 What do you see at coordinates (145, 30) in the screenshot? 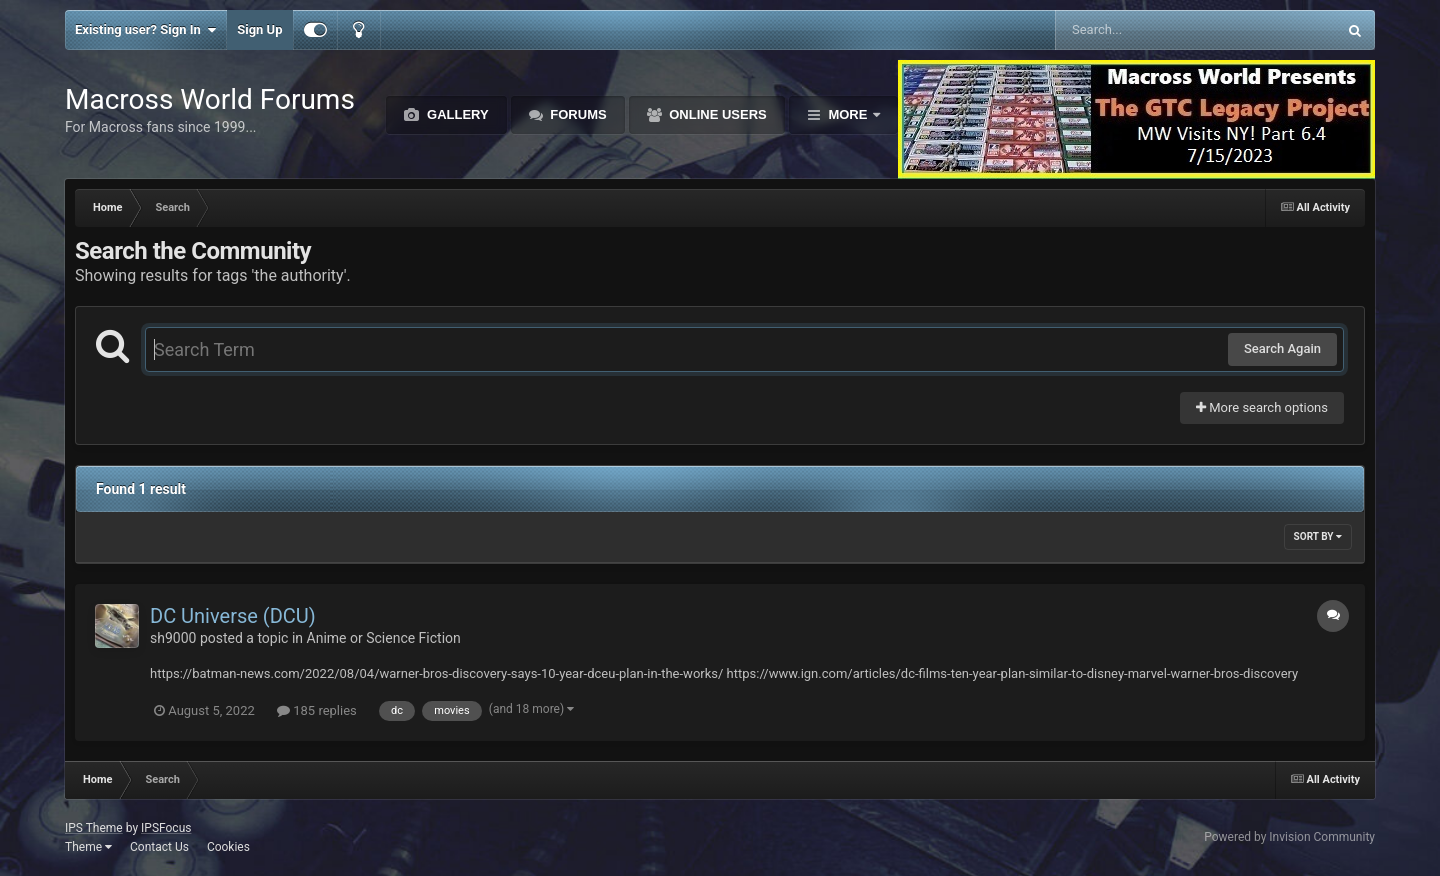
I see `Existing user? Sign In` at bounding box center [145, 30].